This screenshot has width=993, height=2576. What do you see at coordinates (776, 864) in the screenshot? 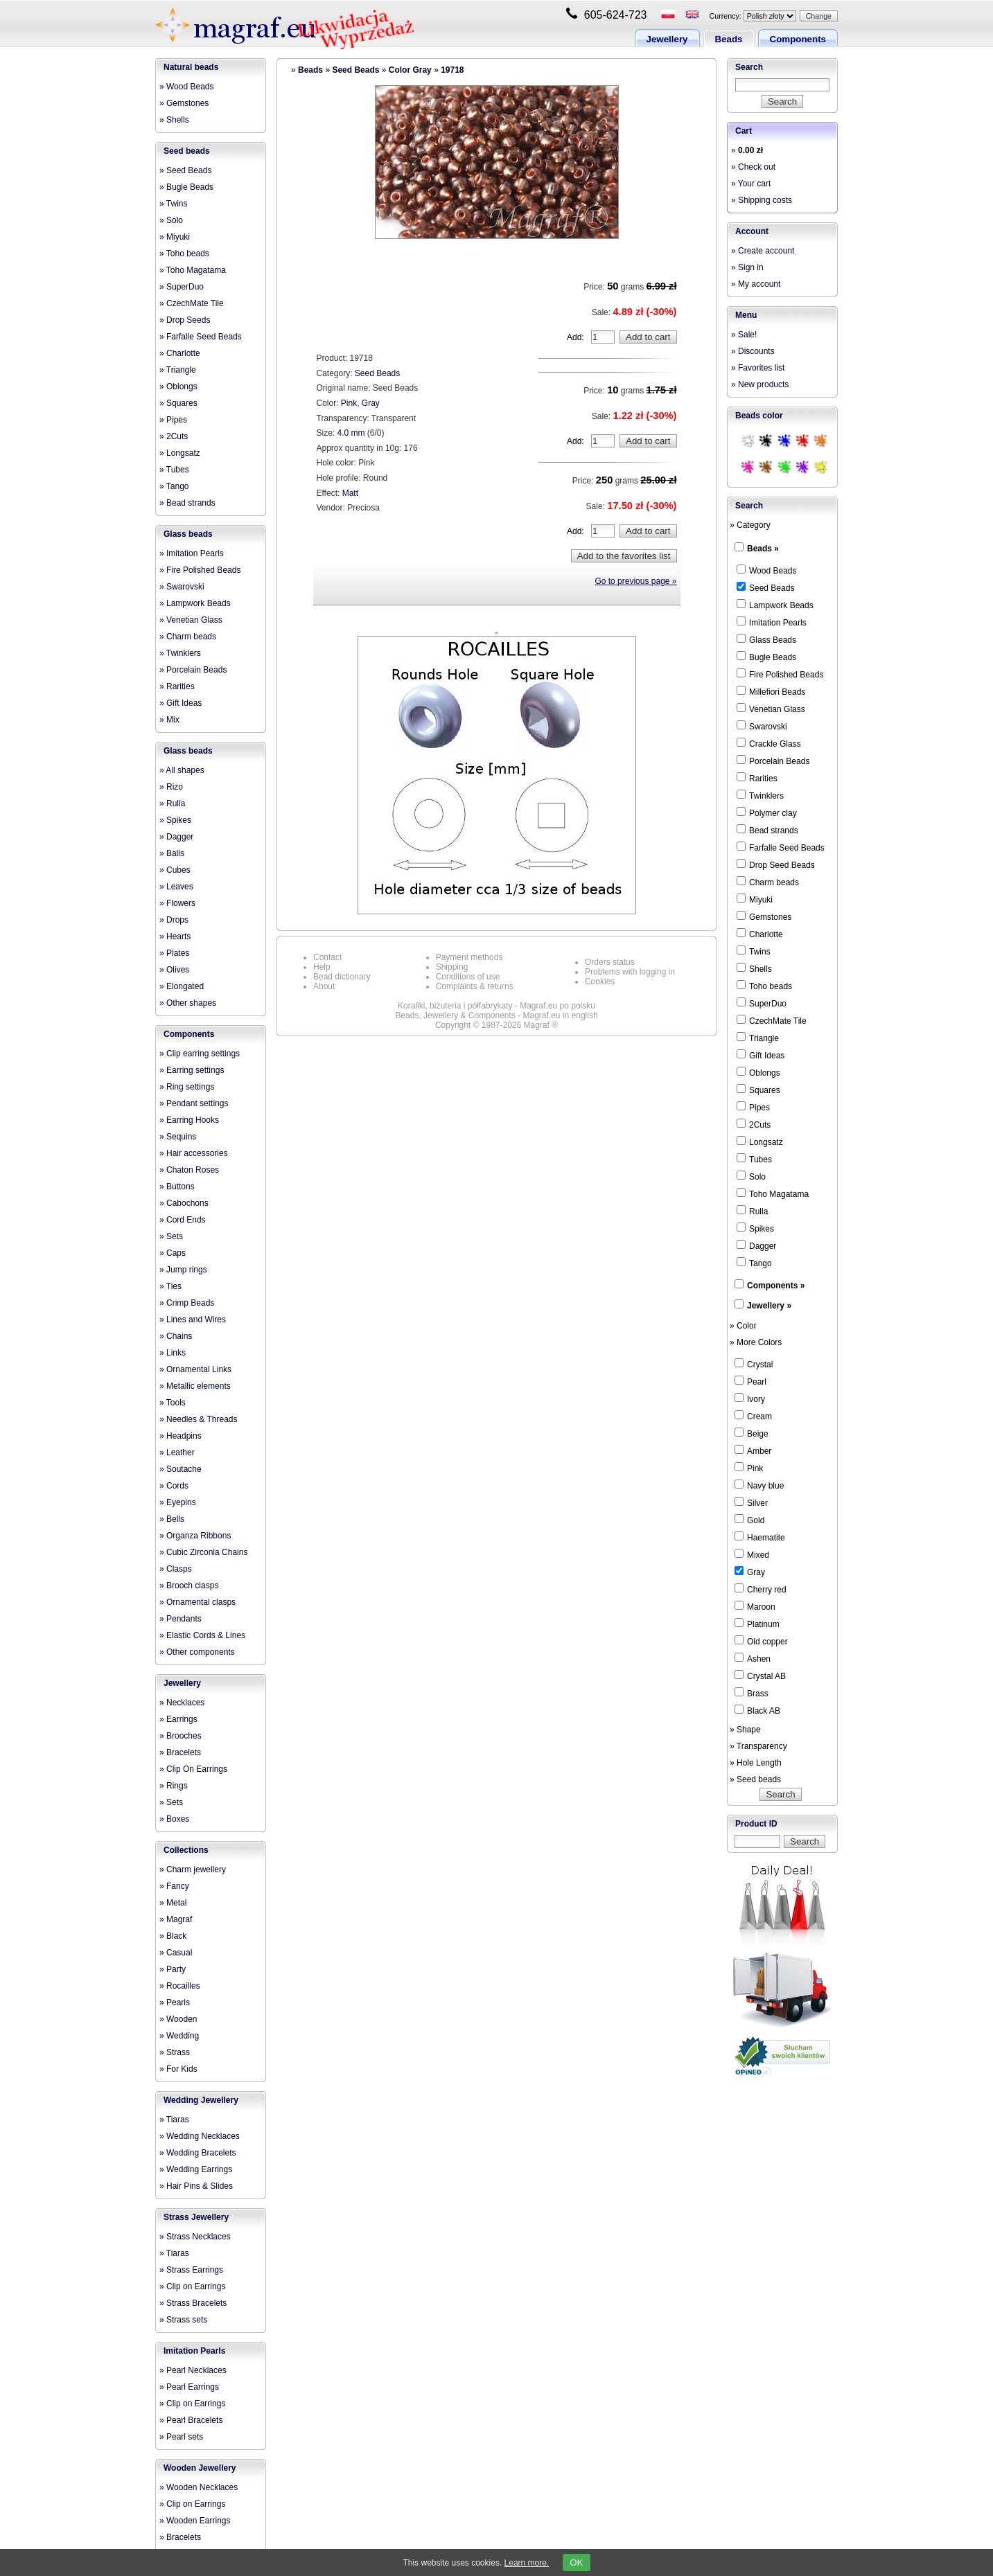
I see `Drop Seed Beads` at bounding box center [776, 864].